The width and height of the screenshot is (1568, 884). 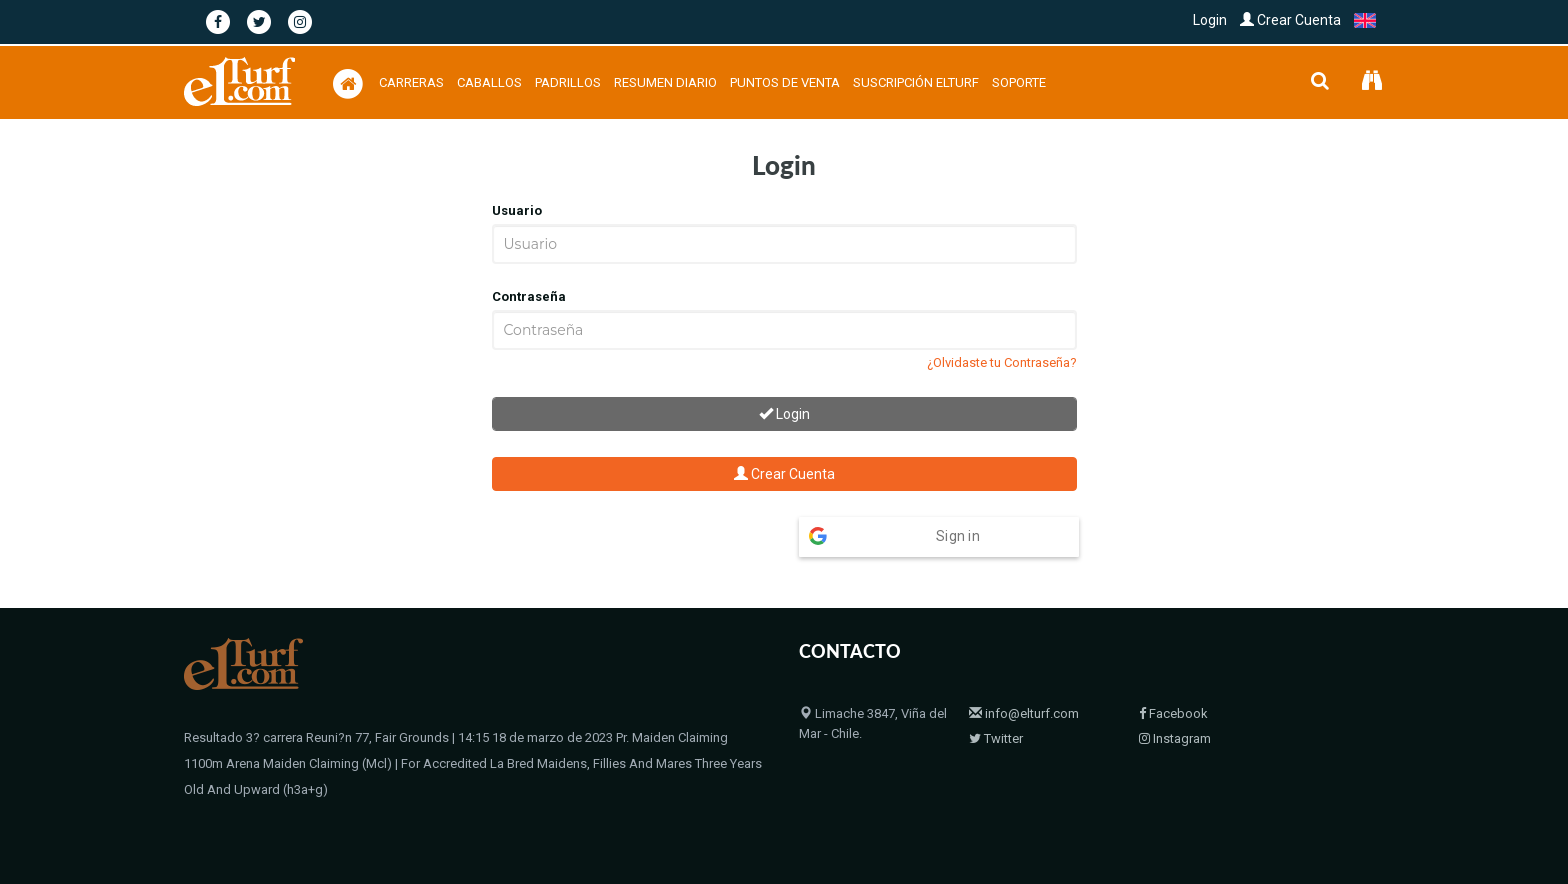 I want to click on Suscripción Elturf, so click(x=916, y=82).